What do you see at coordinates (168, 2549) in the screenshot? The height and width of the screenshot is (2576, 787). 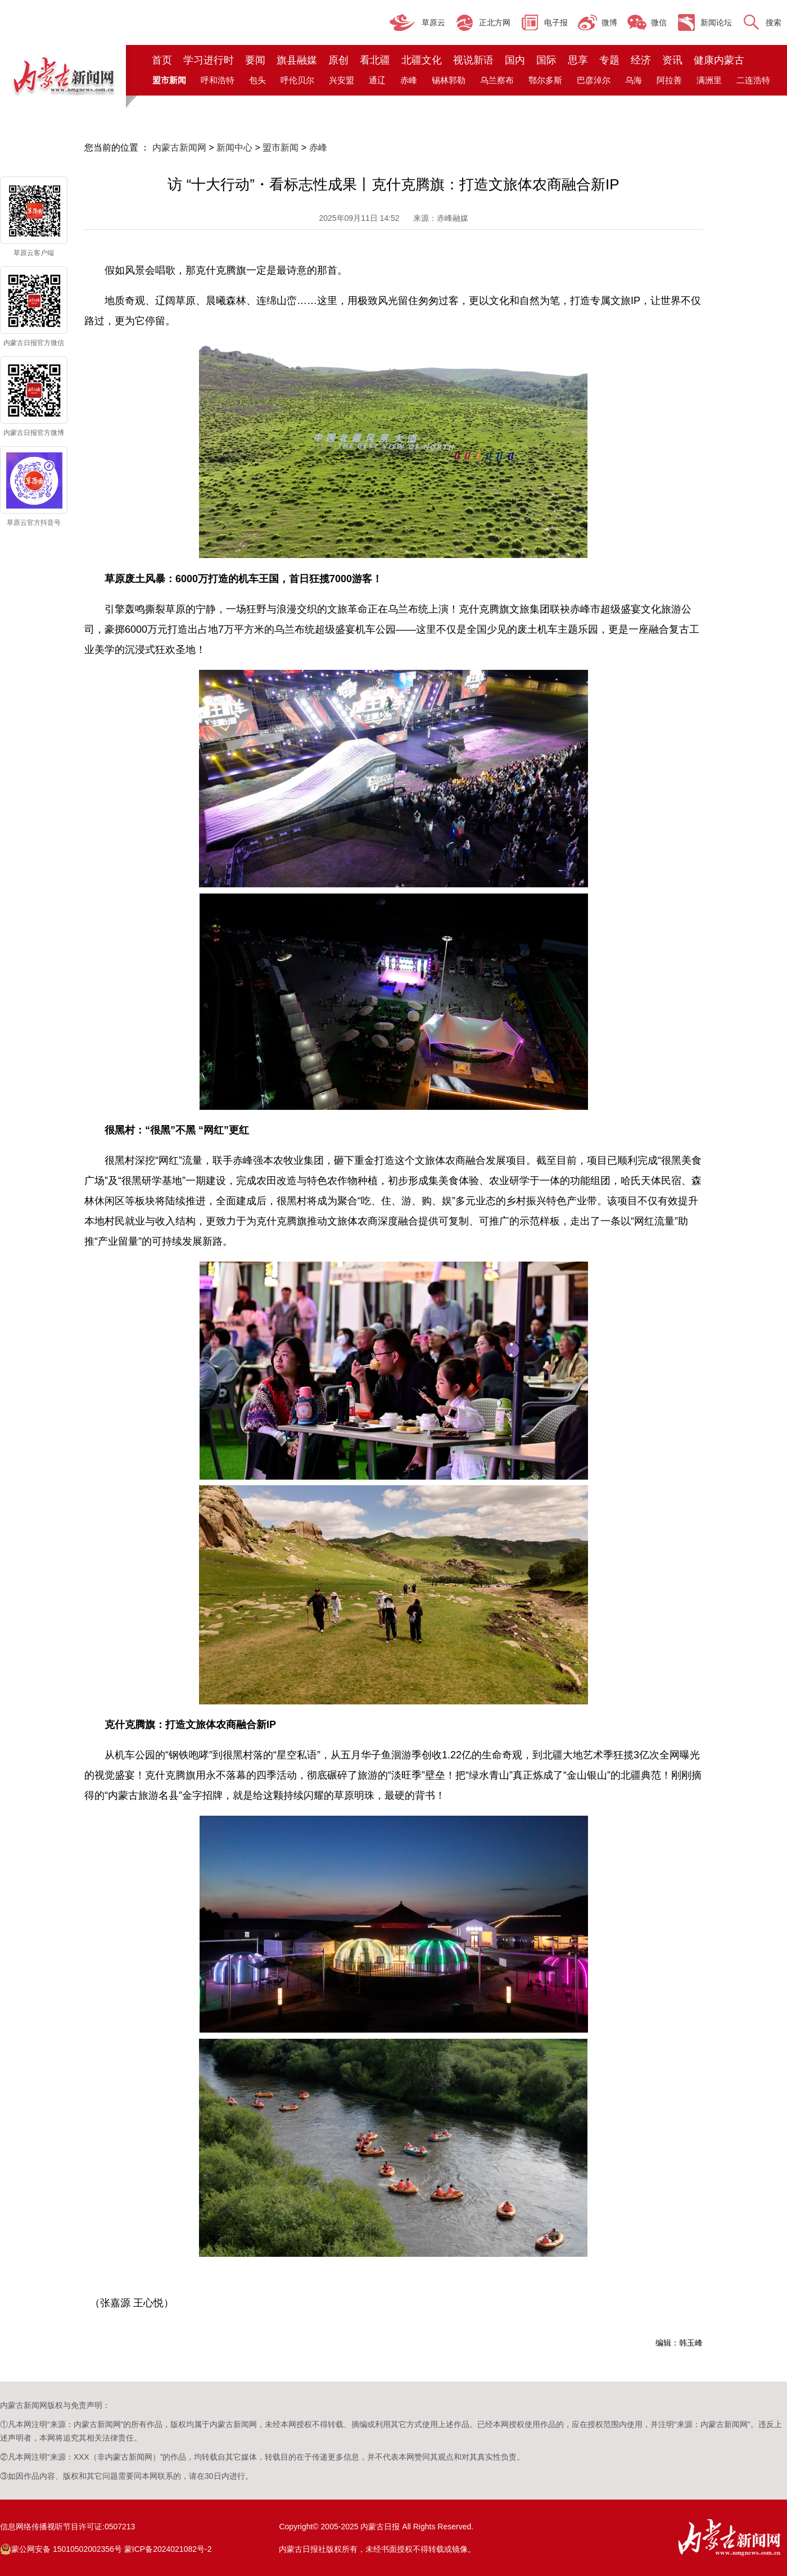 I see `蒙ICP备2024021082号-2` at bounding box center [168, 2549].